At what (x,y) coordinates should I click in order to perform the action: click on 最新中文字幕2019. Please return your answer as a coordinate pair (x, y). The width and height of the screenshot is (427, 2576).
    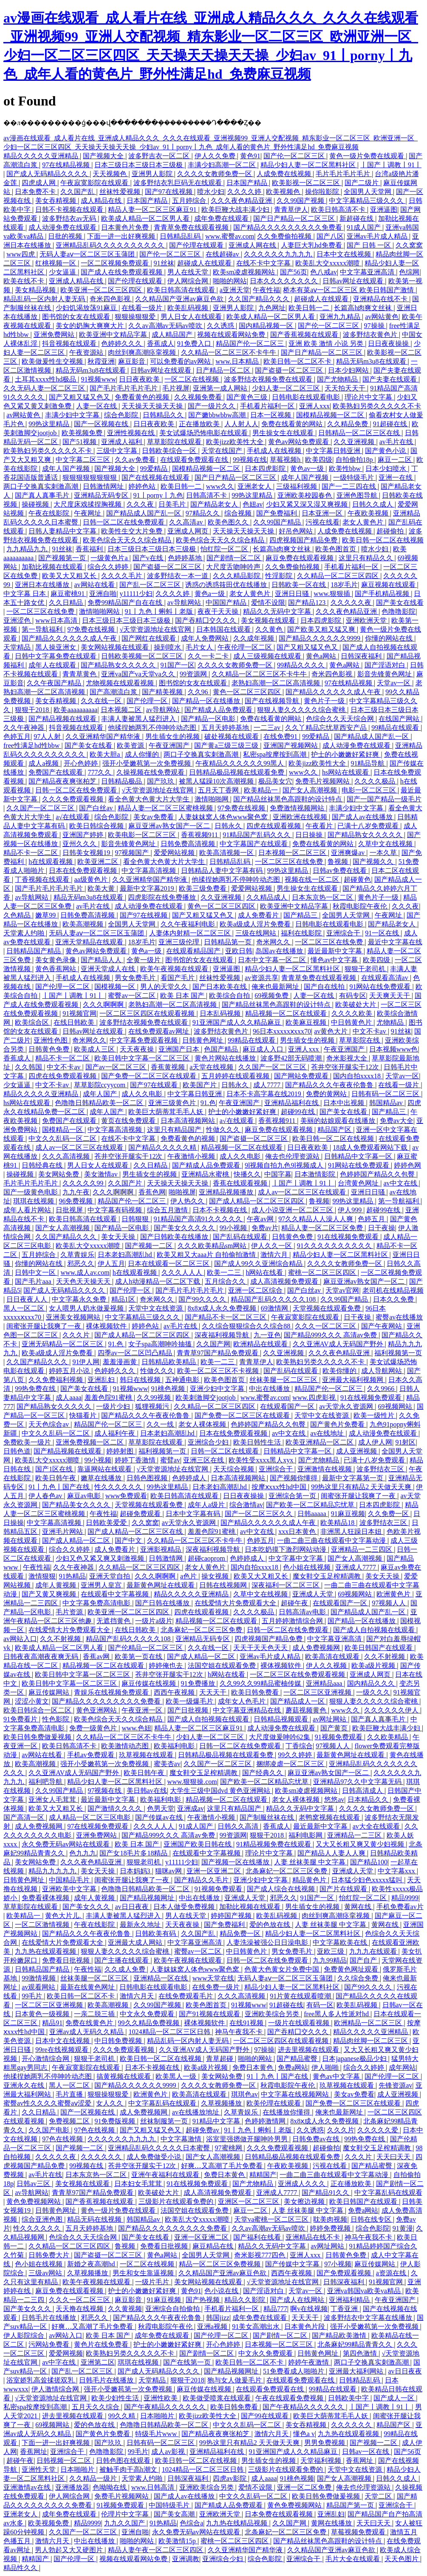
    Looking at the image, I should click on (148, 888).